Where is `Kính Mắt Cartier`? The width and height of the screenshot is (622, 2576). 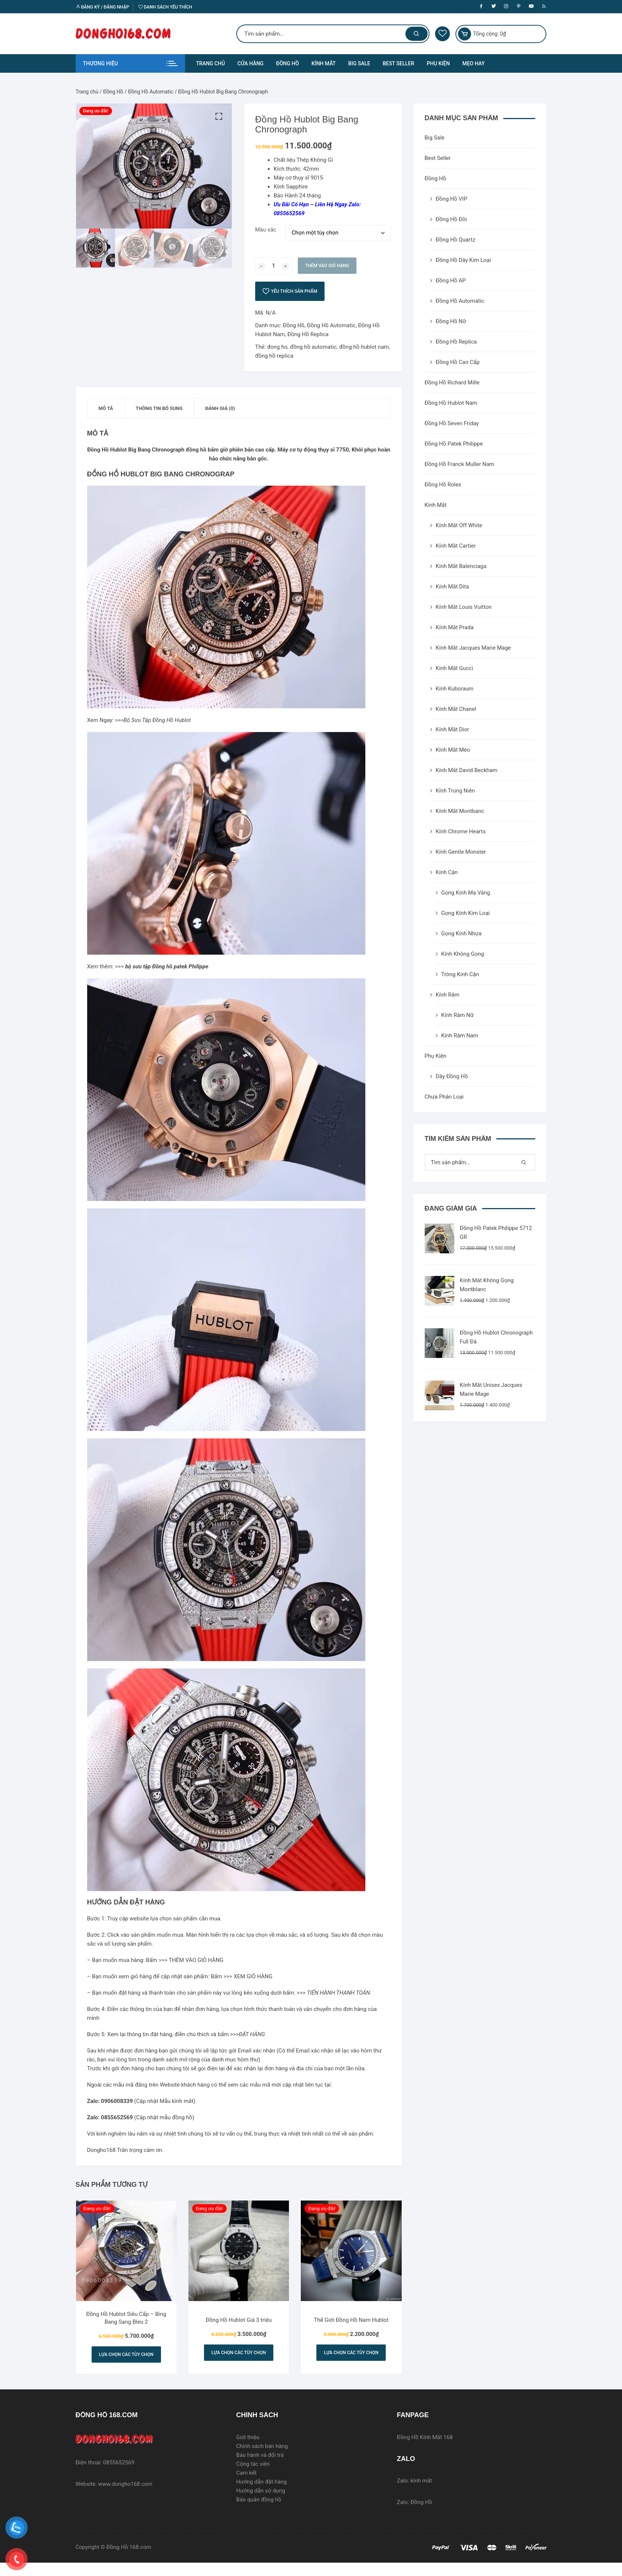 Kính Mắt Cartier is located at coordinates (456, 545).